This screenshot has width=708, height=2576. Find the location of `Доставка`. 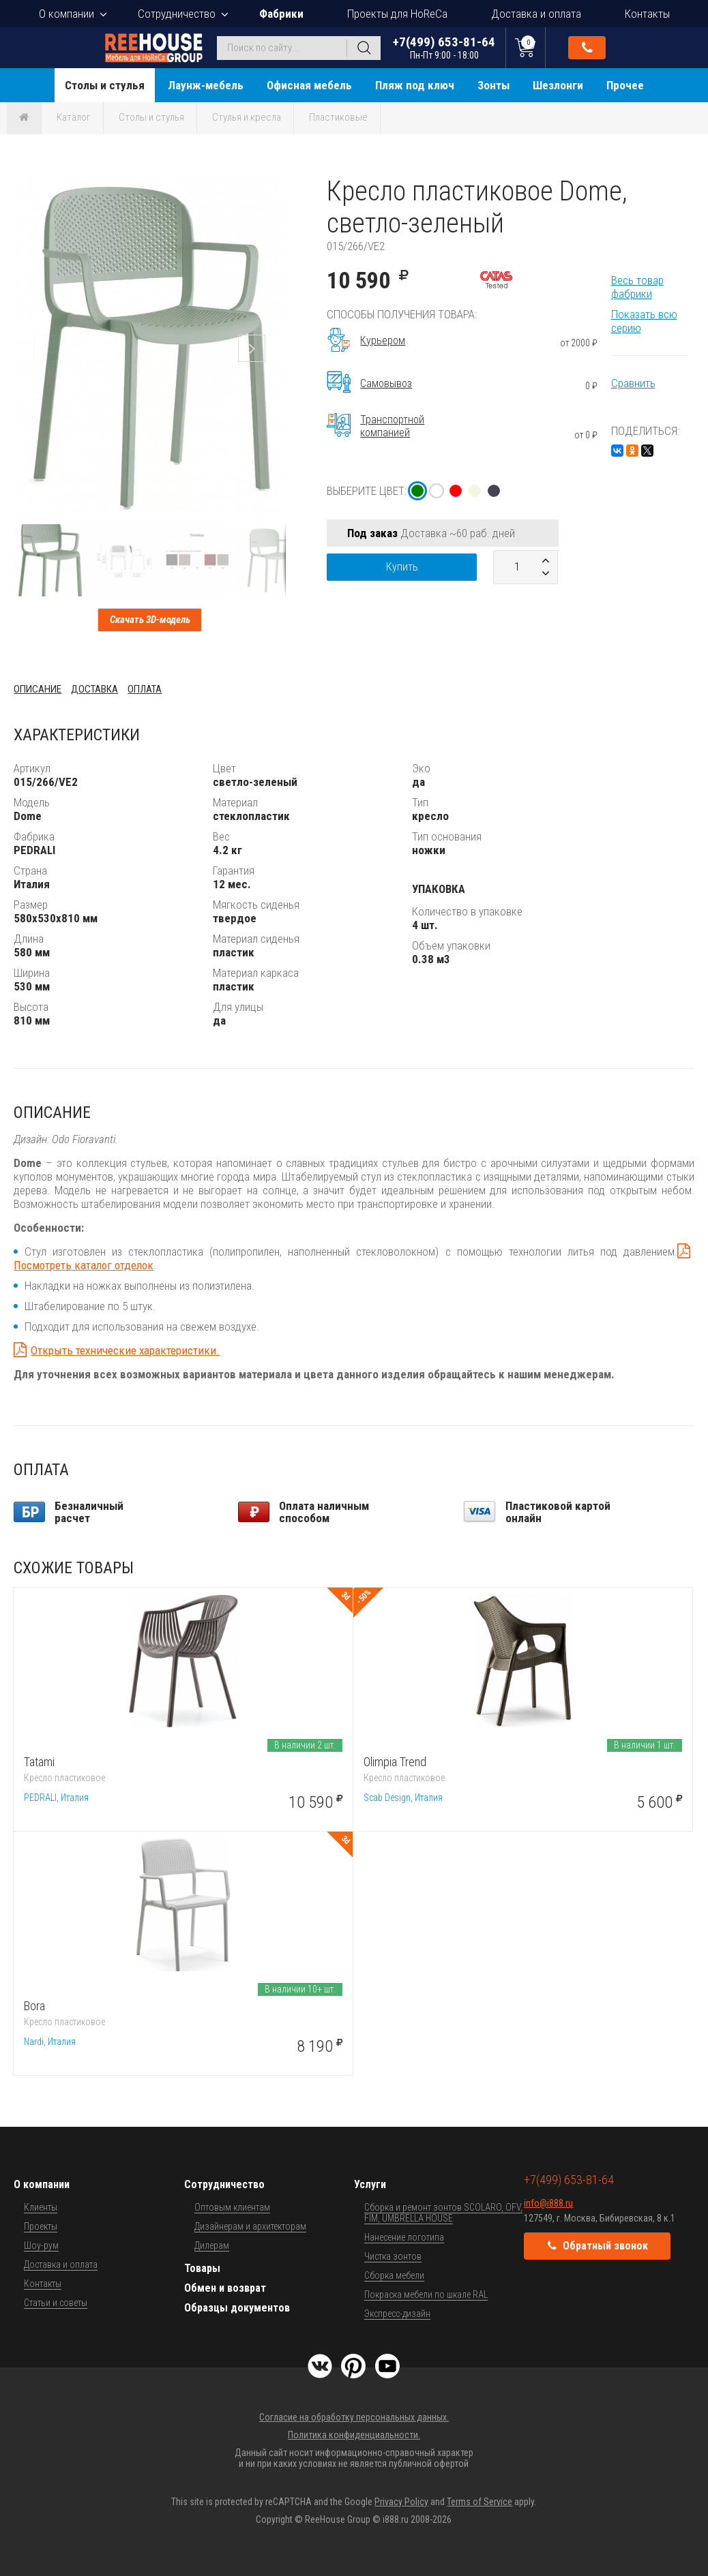

Доставка is located at coordinates (94, 689).